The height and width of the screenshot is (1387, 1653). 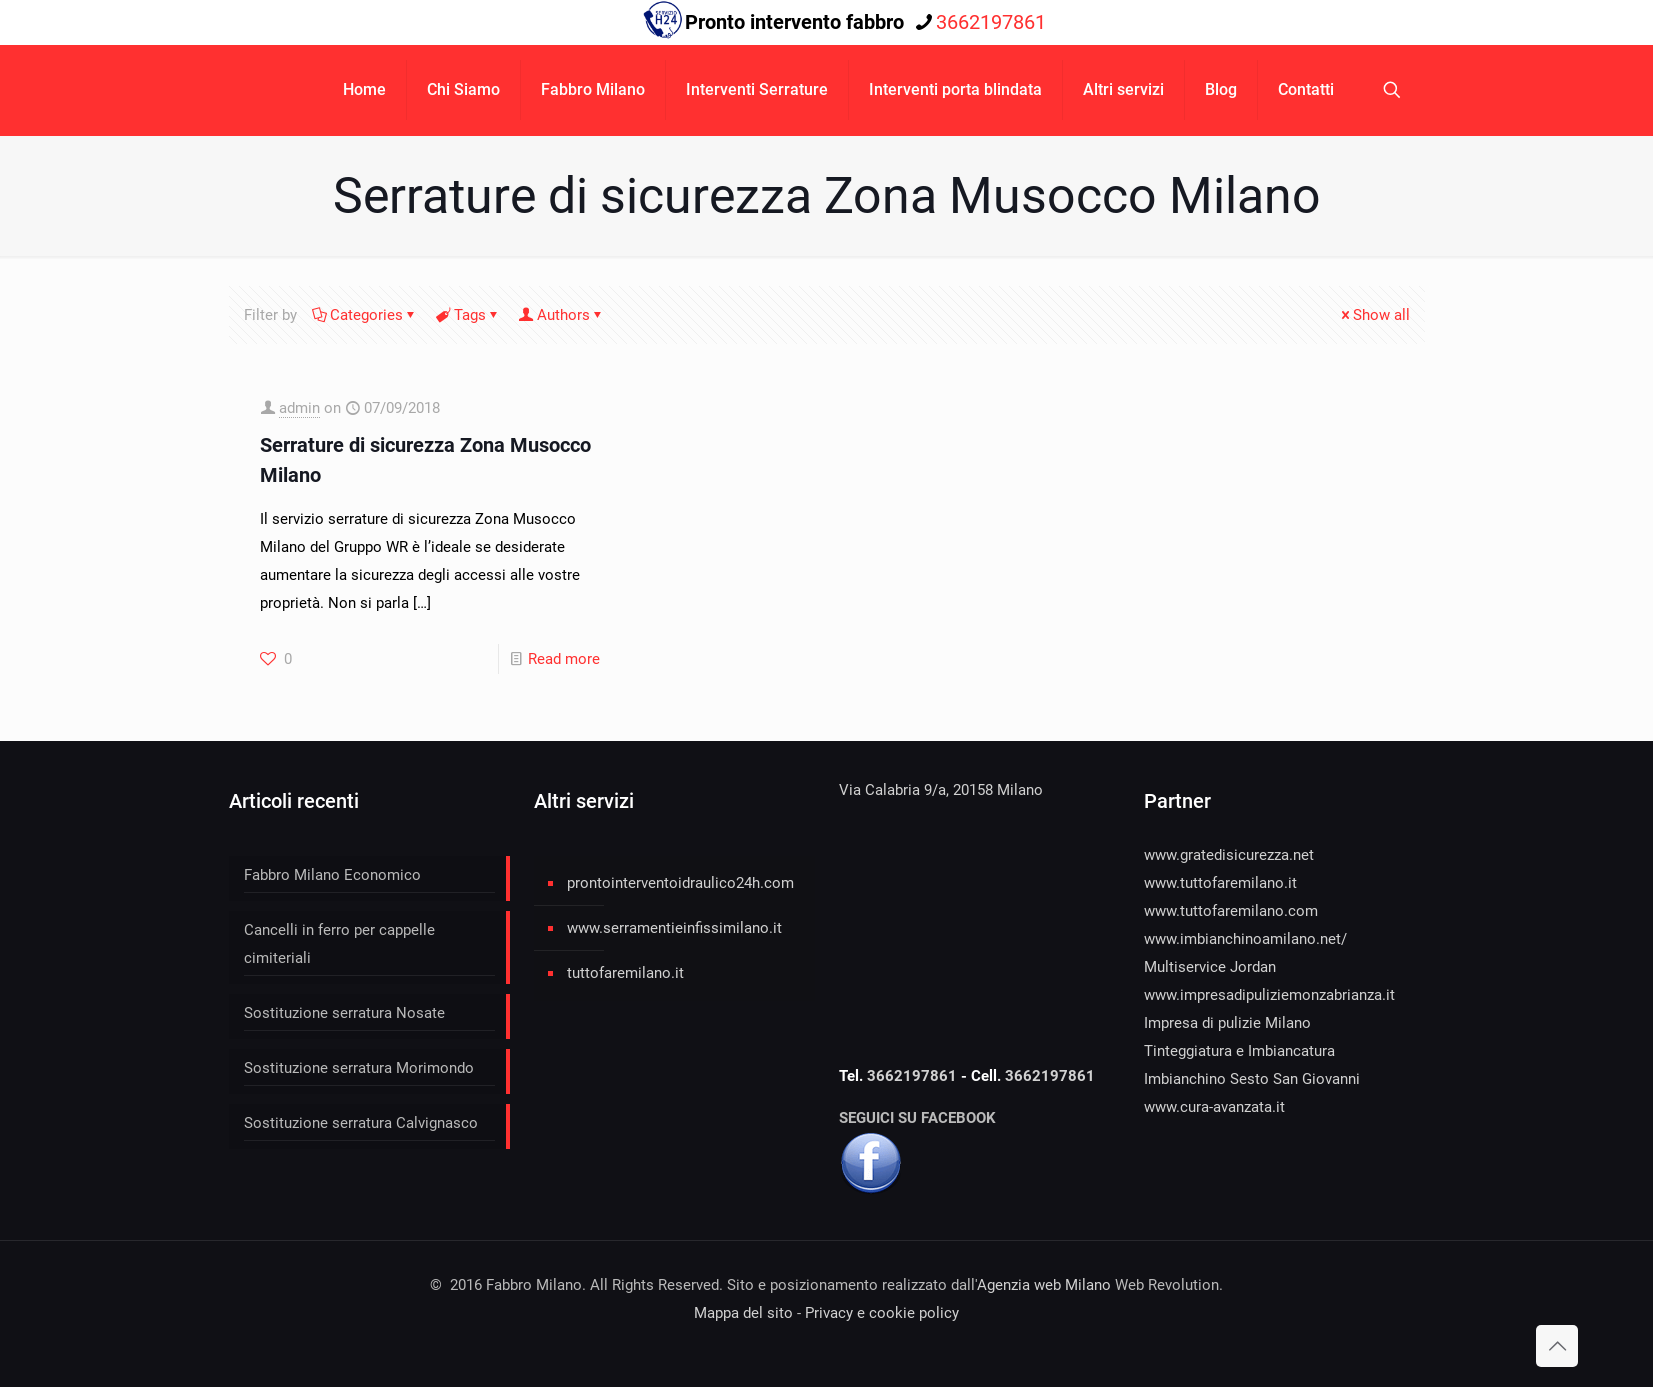 What do you see at coordinates (562, 315) in the screenshot?
I see `Authors` at bounding box center [562, 315].